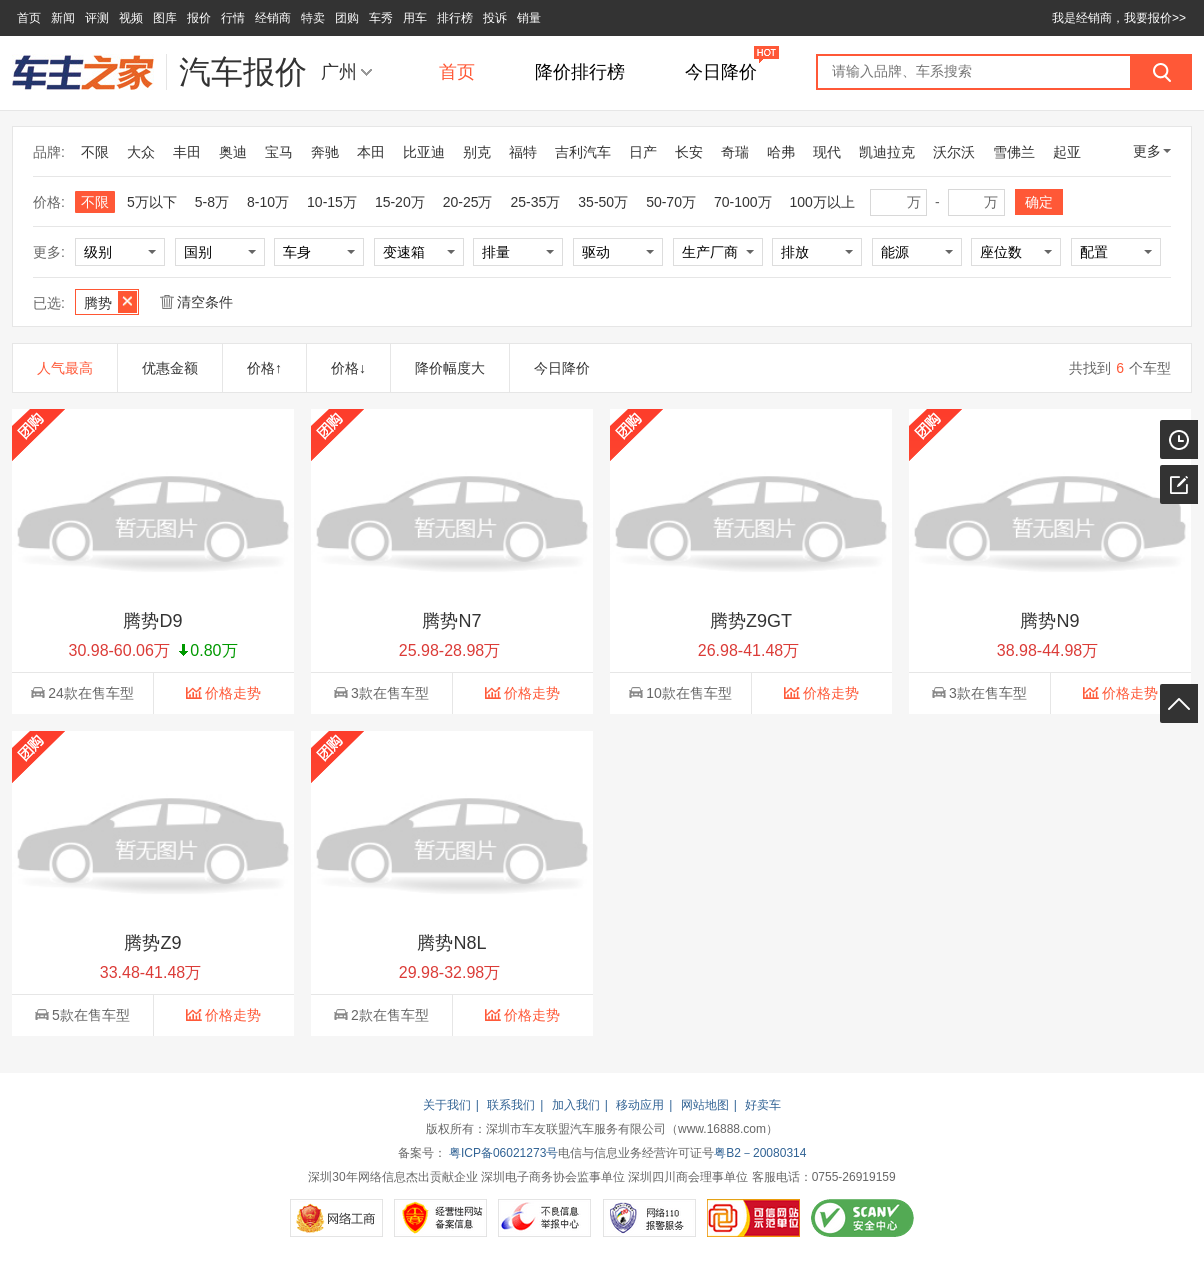 This screenshot has width=1204, height=1277. I want to click on 70-100万, so click(743, 202).